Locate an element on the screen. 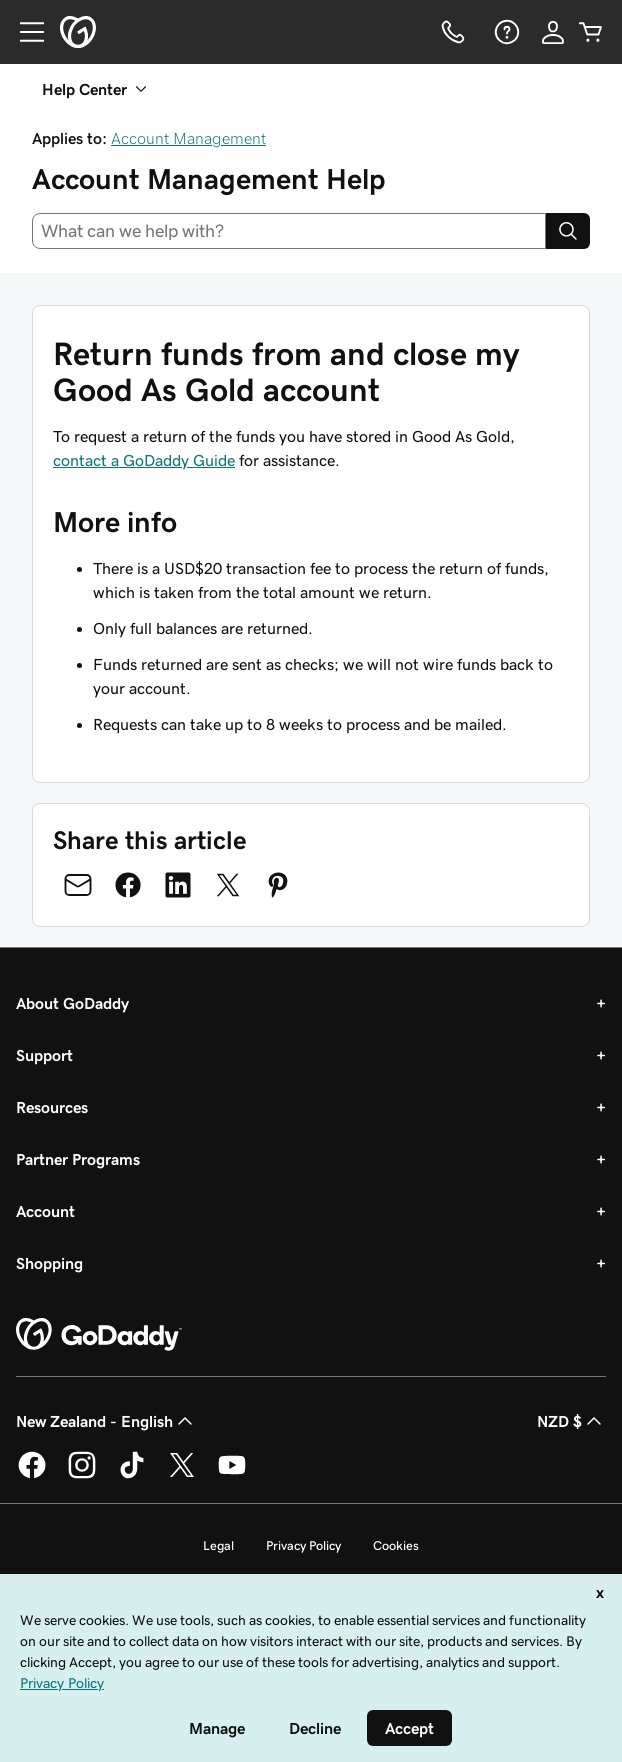 The width and height of the screenshot is (622, 1762). Legal is located at coordinates (218, 1545).